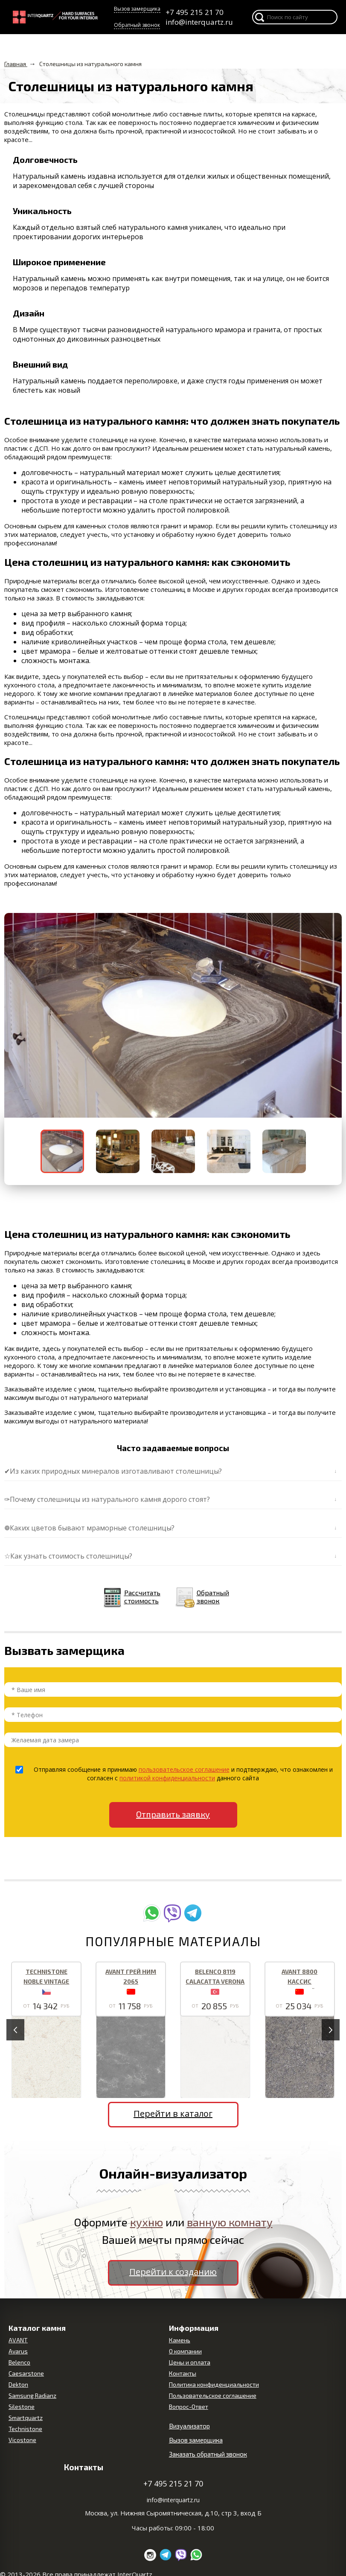  What do you see at coordinates (22, 2406) in the screenshot?
I see `Silestone` at bounding box center [22, 2406].